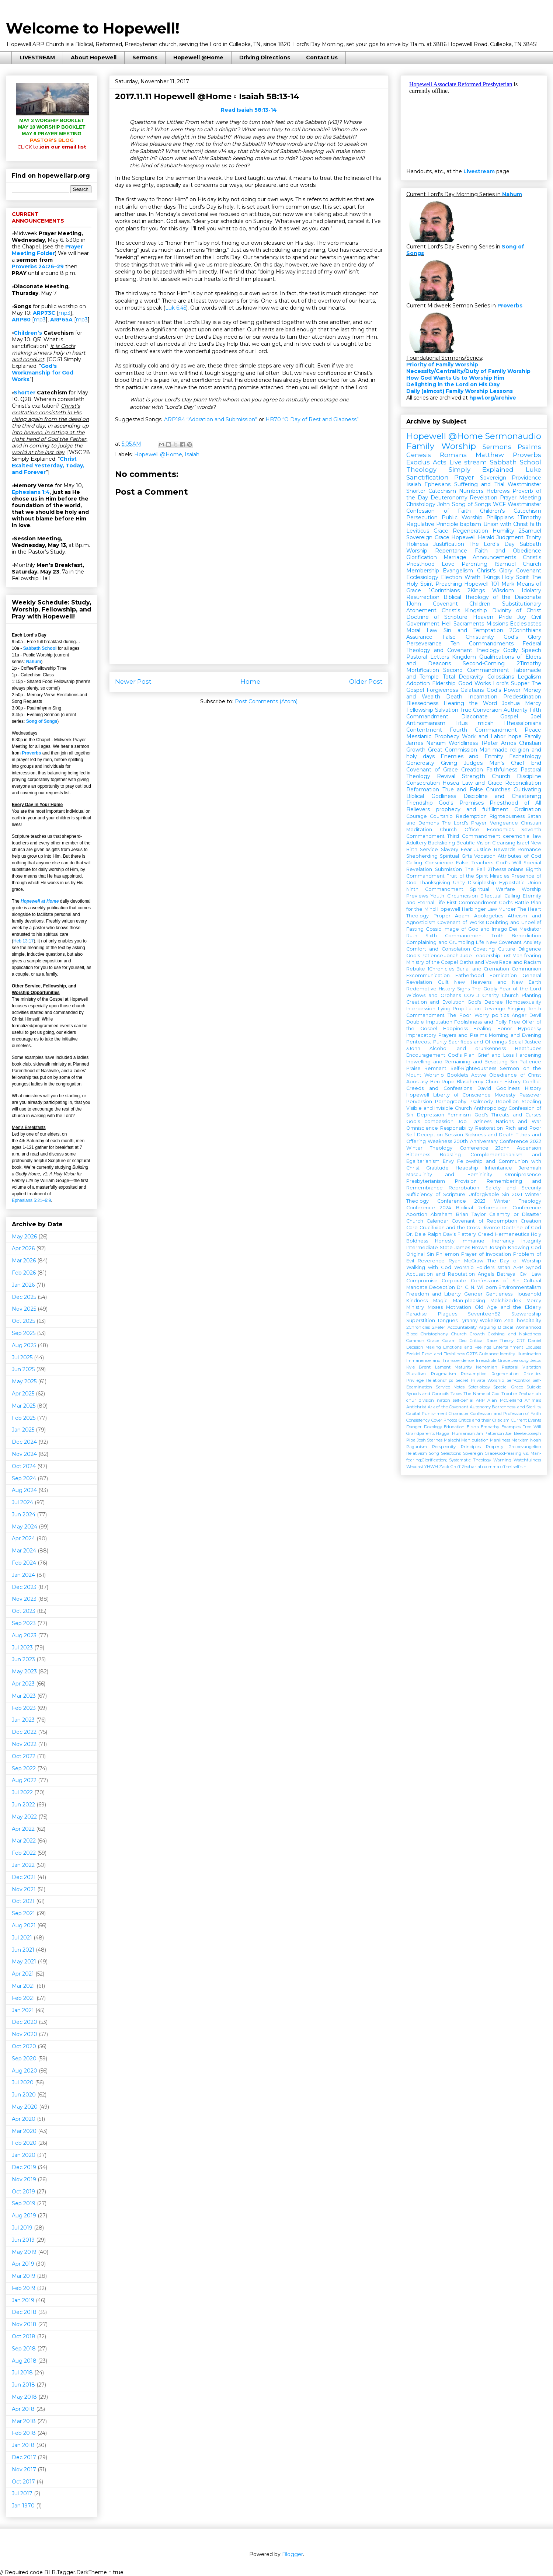 This screenshot has width=553, height=2576. What do you see at coordinates (488, 915) in the screenshot?
I see `Apologetics` at bounding box center [488, 915].